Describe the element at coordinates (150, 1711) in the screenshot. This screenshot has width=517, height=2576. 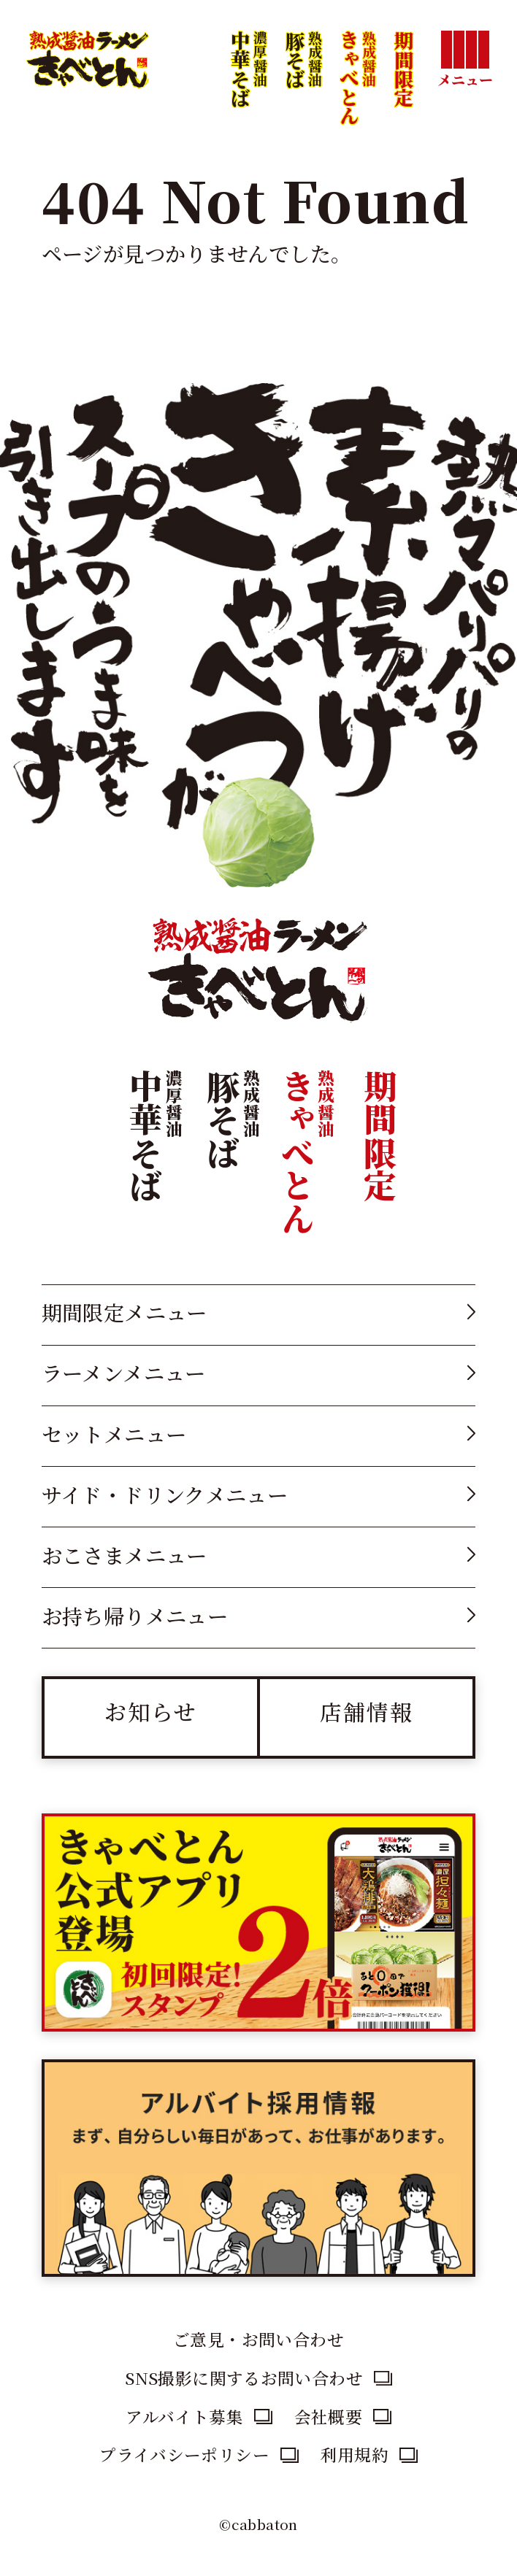
I see `お知らせ` at that location.